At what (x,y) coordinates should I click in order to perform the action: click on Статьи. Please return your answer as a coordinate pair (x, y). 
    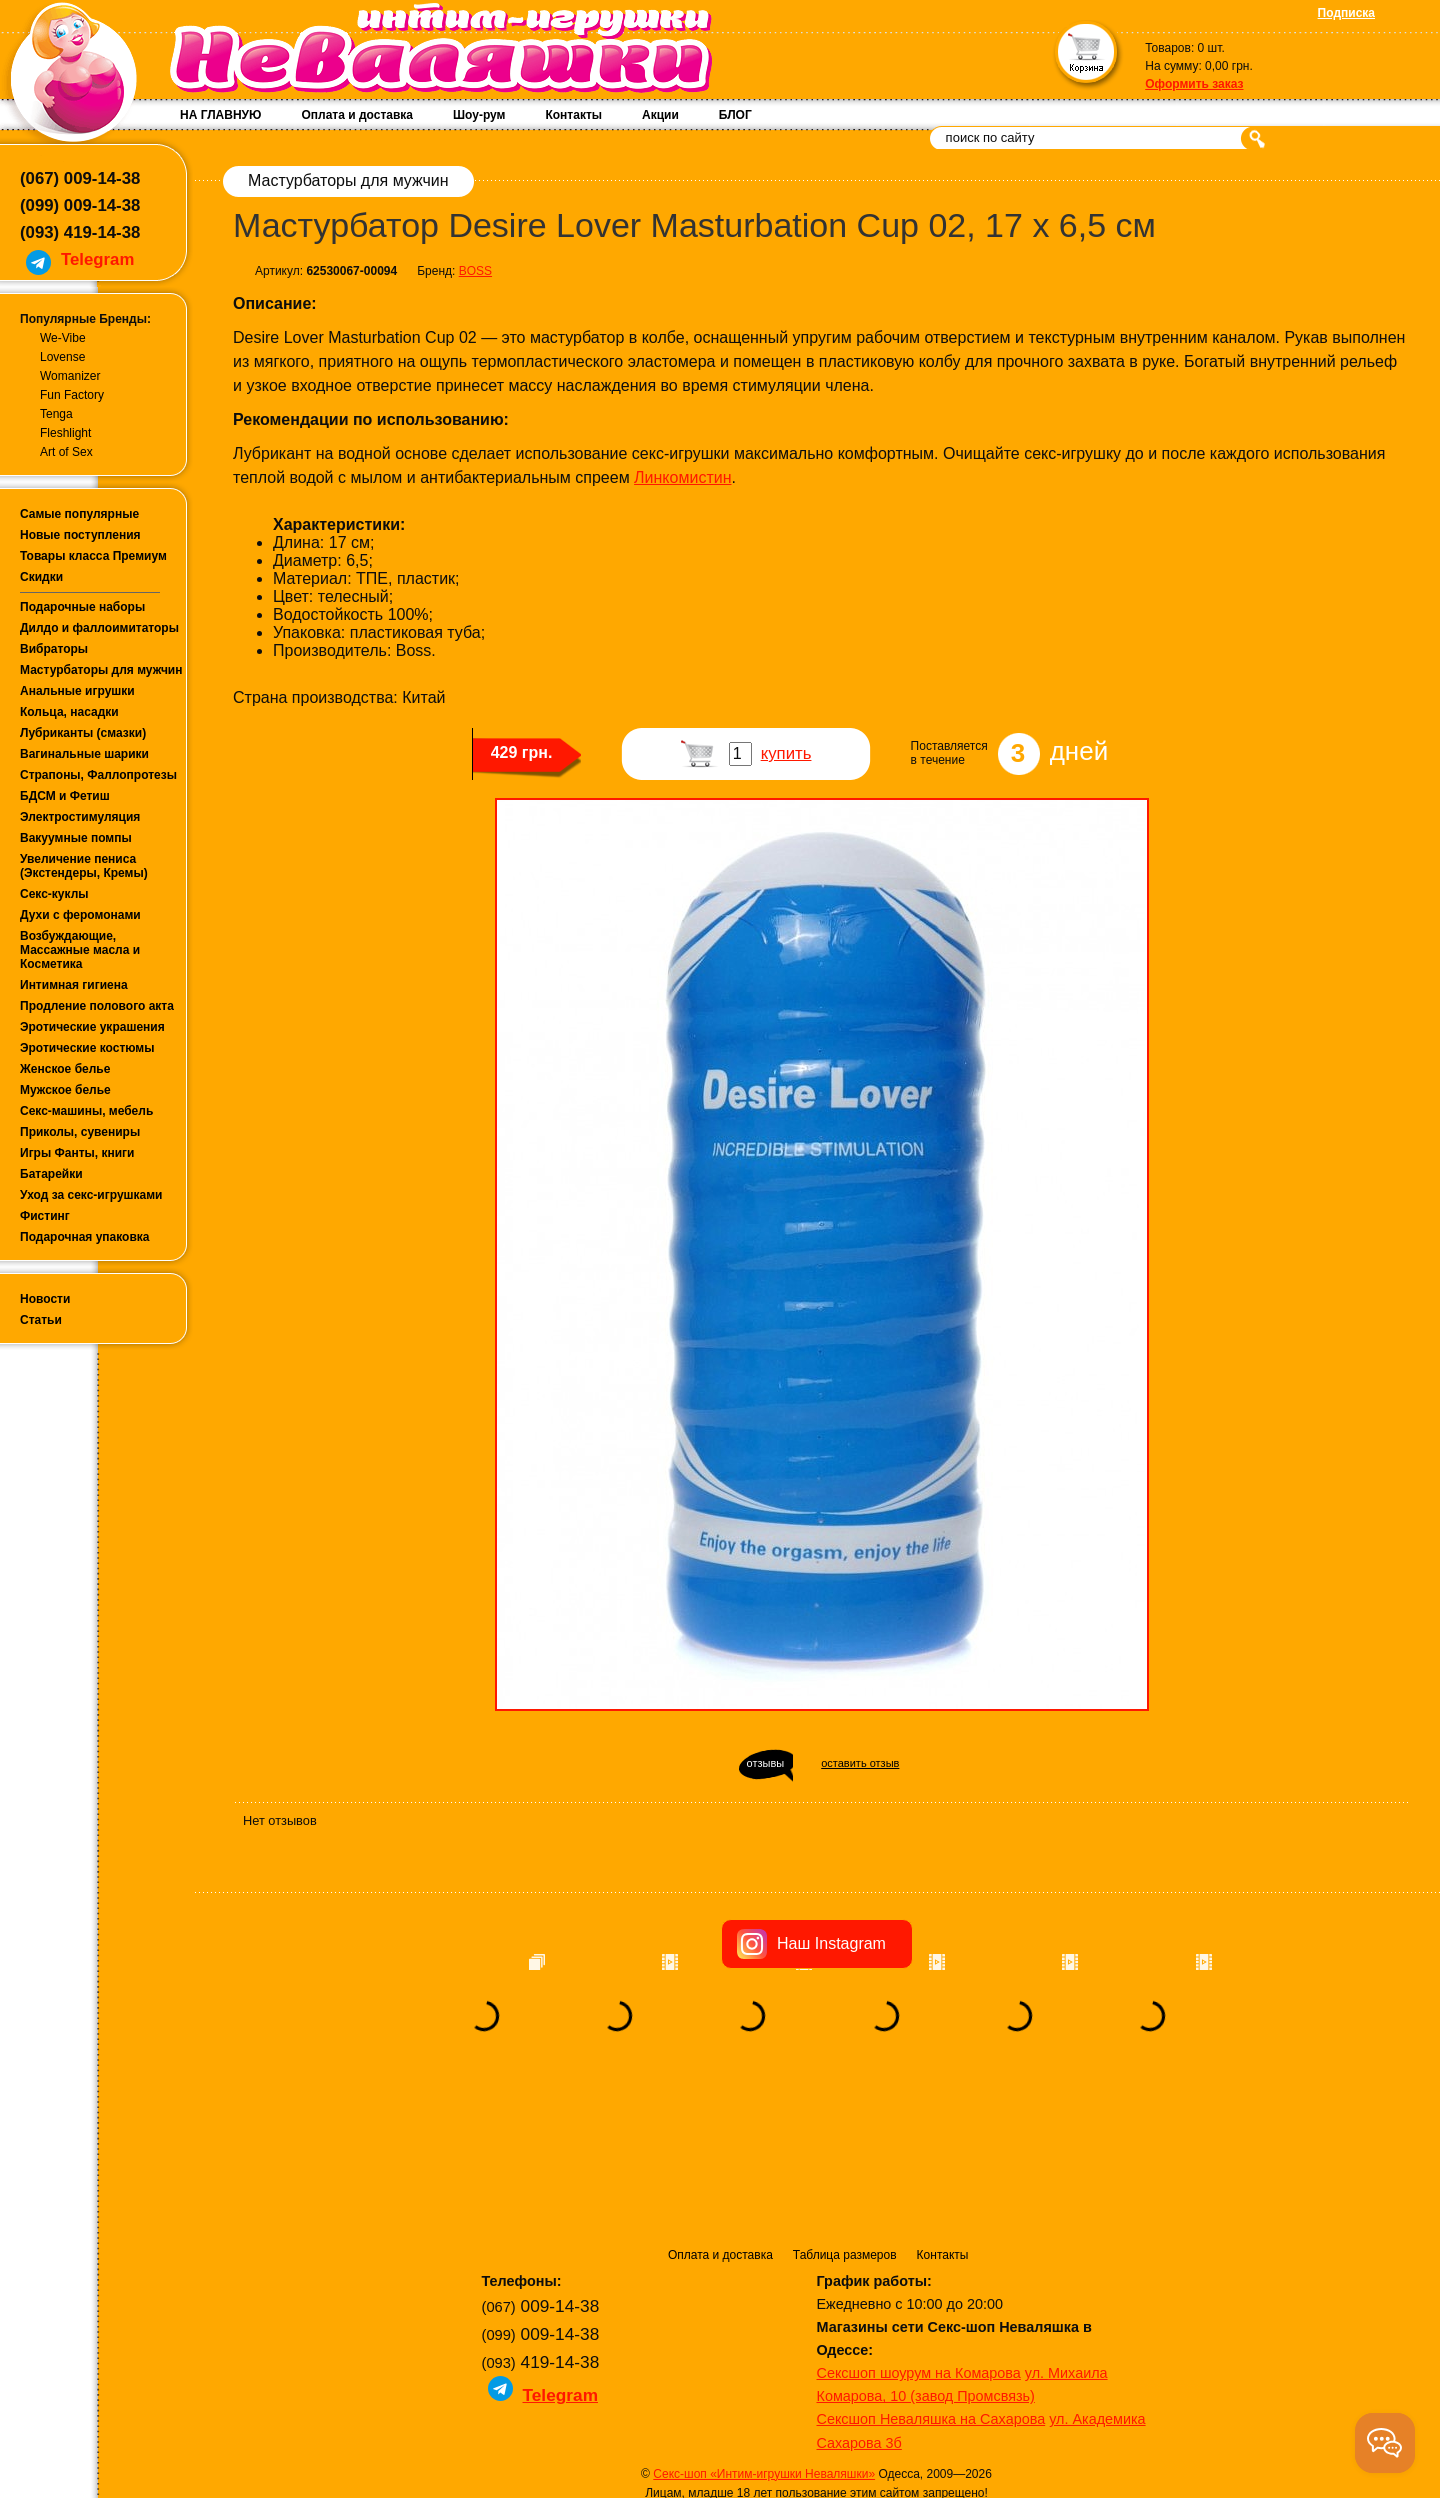
    Looking at the image, I should click on (41, 1320).